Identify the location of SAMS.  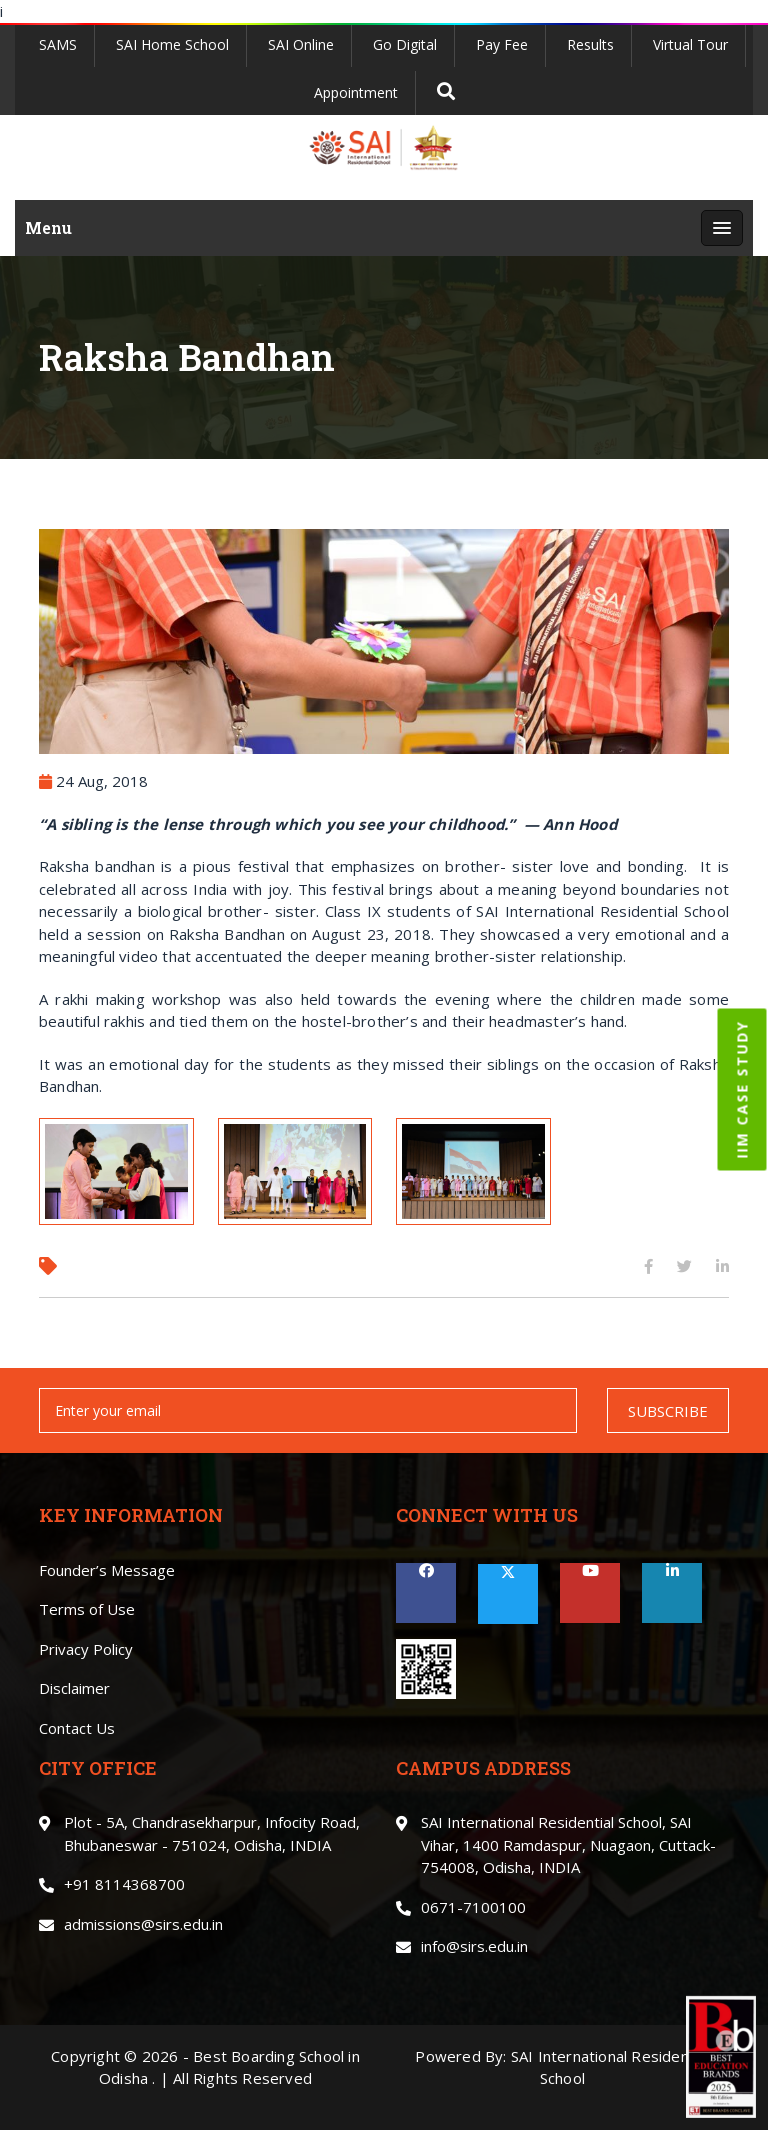
(58, 44).